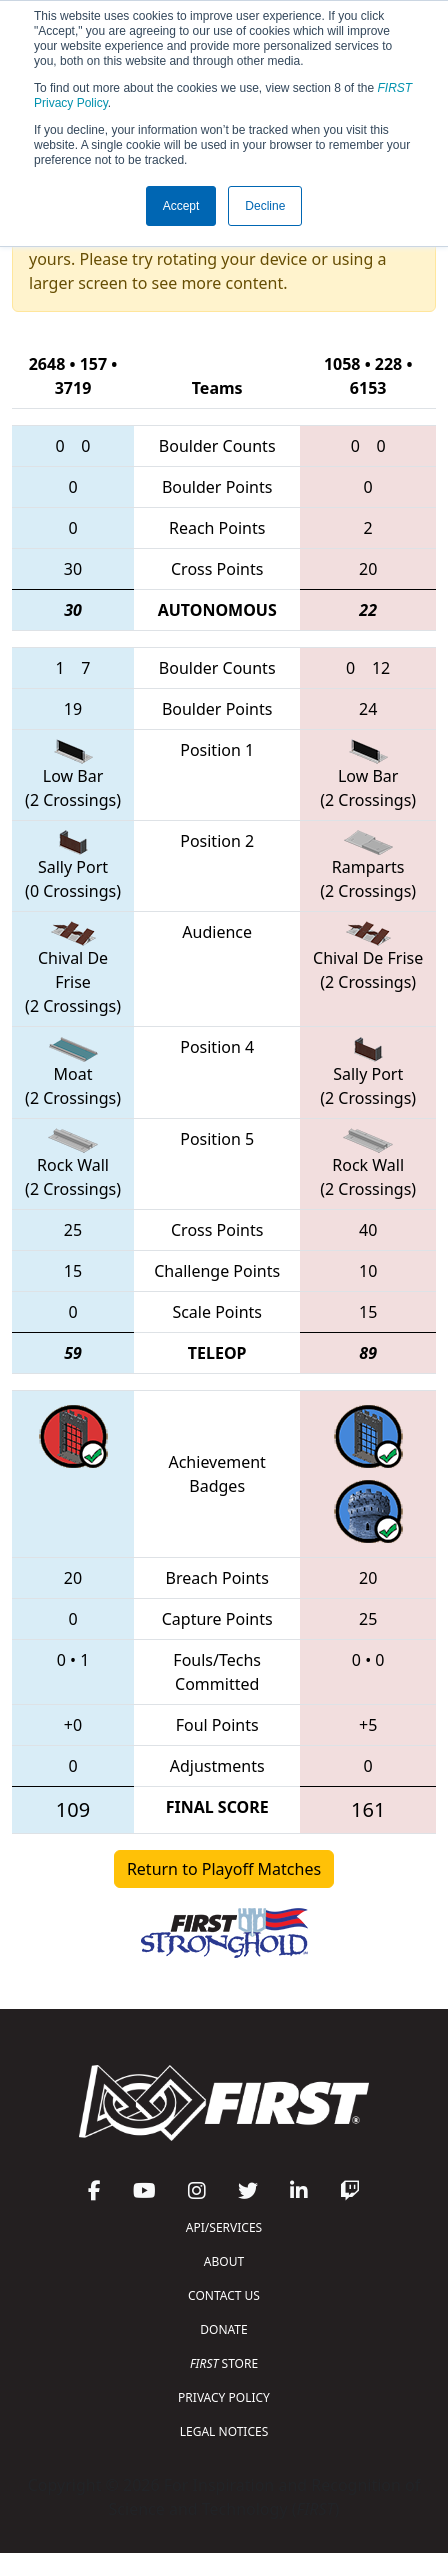 The width and height of the screenshot is (448, 2553). Describe the element at coordinates (224, 2261) in the screenshot. I see `ABOUT` at that location.